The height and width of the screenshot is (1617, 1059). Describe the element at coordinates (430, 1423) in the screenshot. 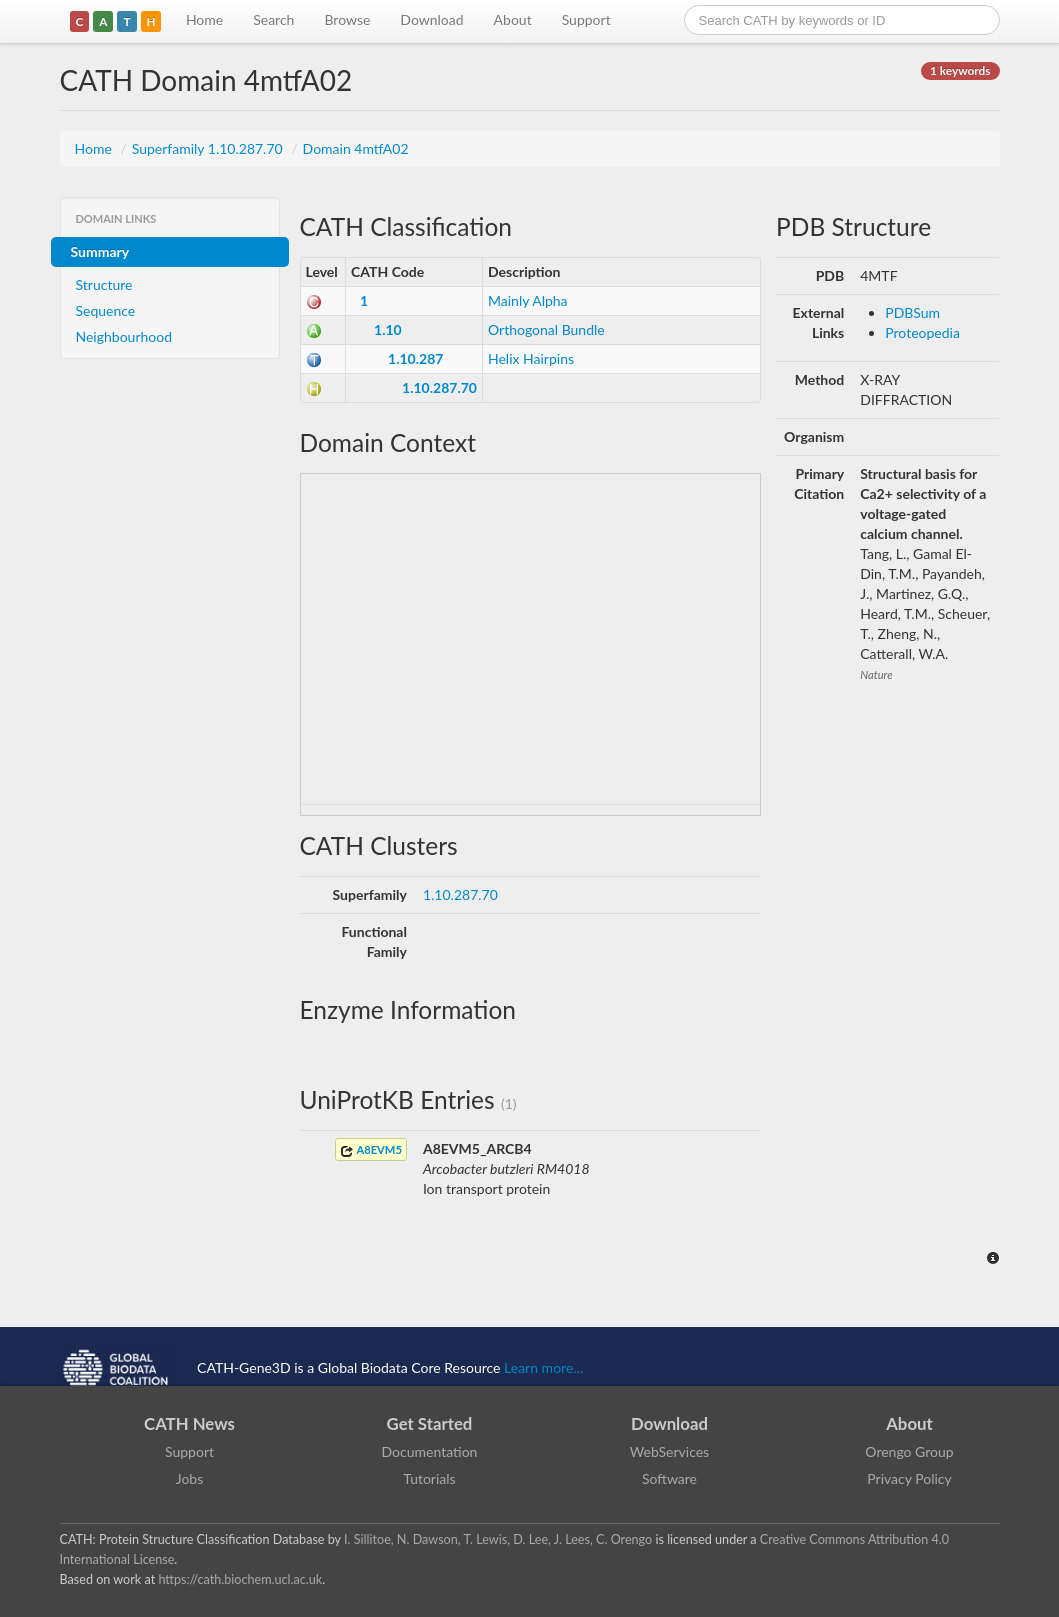

I see `Get Started` at that location.